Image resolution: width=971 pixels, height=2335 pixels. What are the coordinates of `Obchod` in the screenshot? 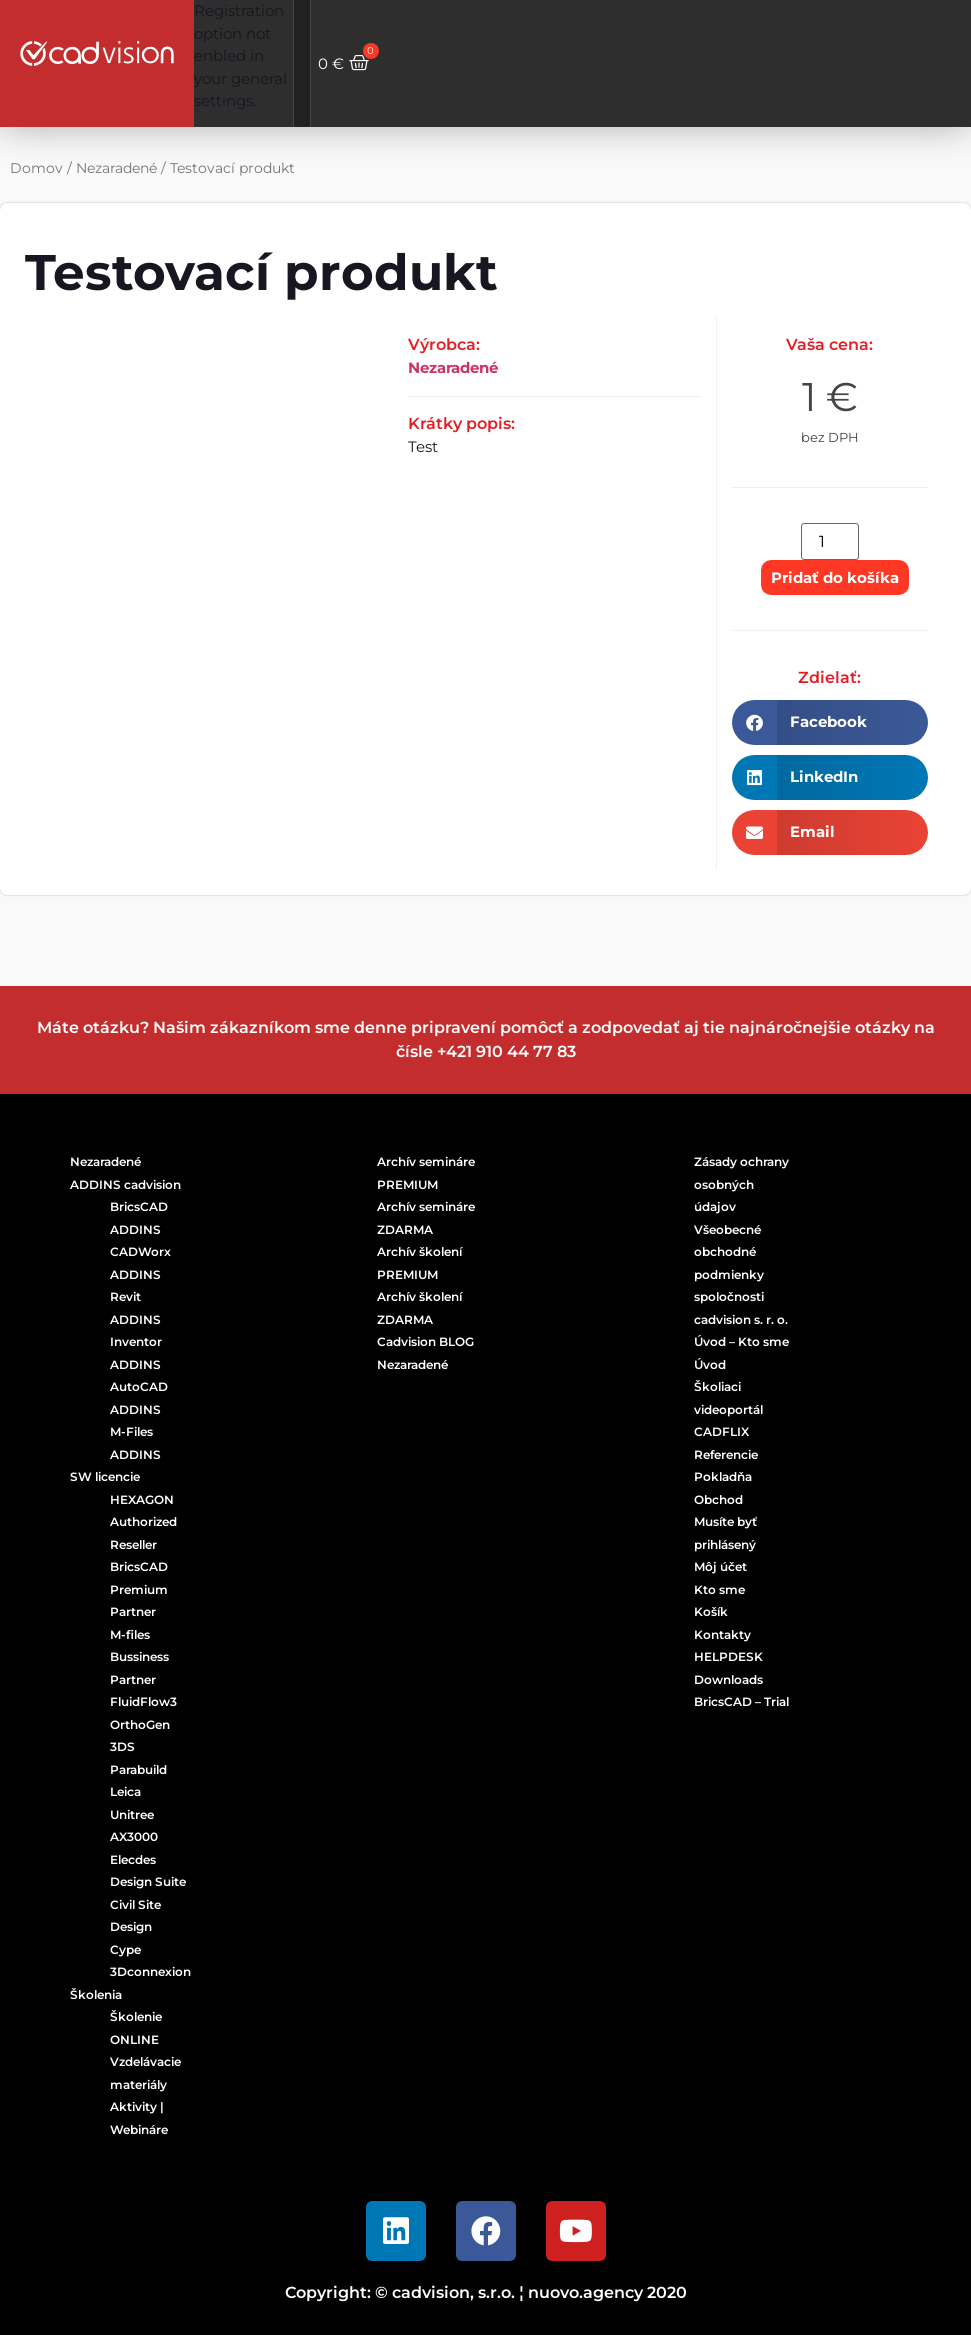 It's located at (718, 1499).